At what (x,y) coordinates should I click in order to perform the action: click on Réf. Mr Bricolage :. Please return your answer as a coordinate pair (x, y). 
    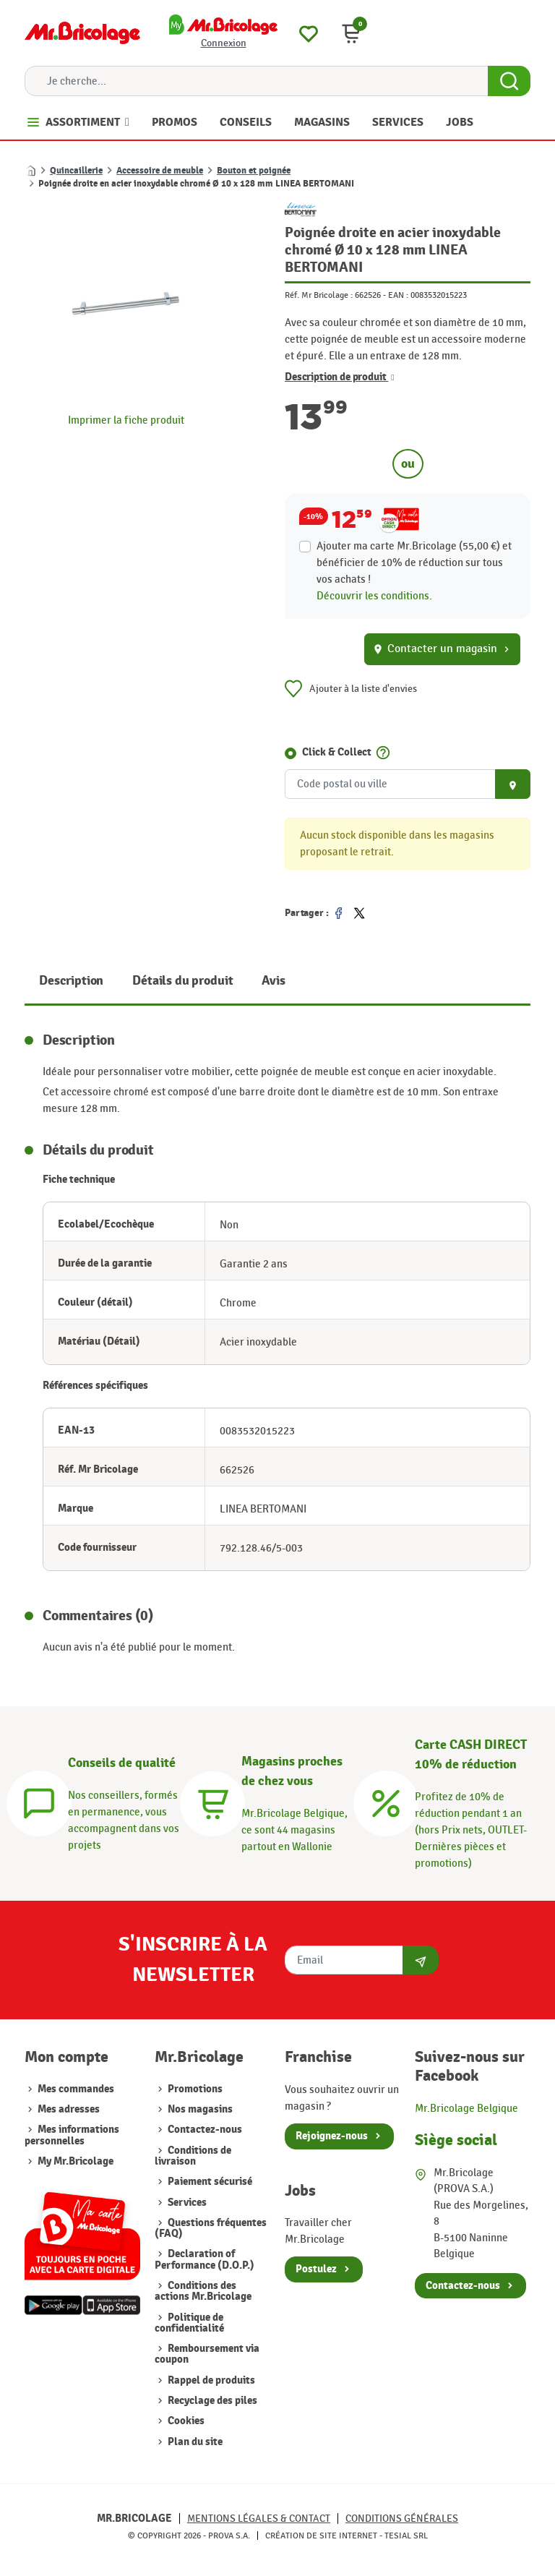
    Looking at the image, I should click on (319, 295).